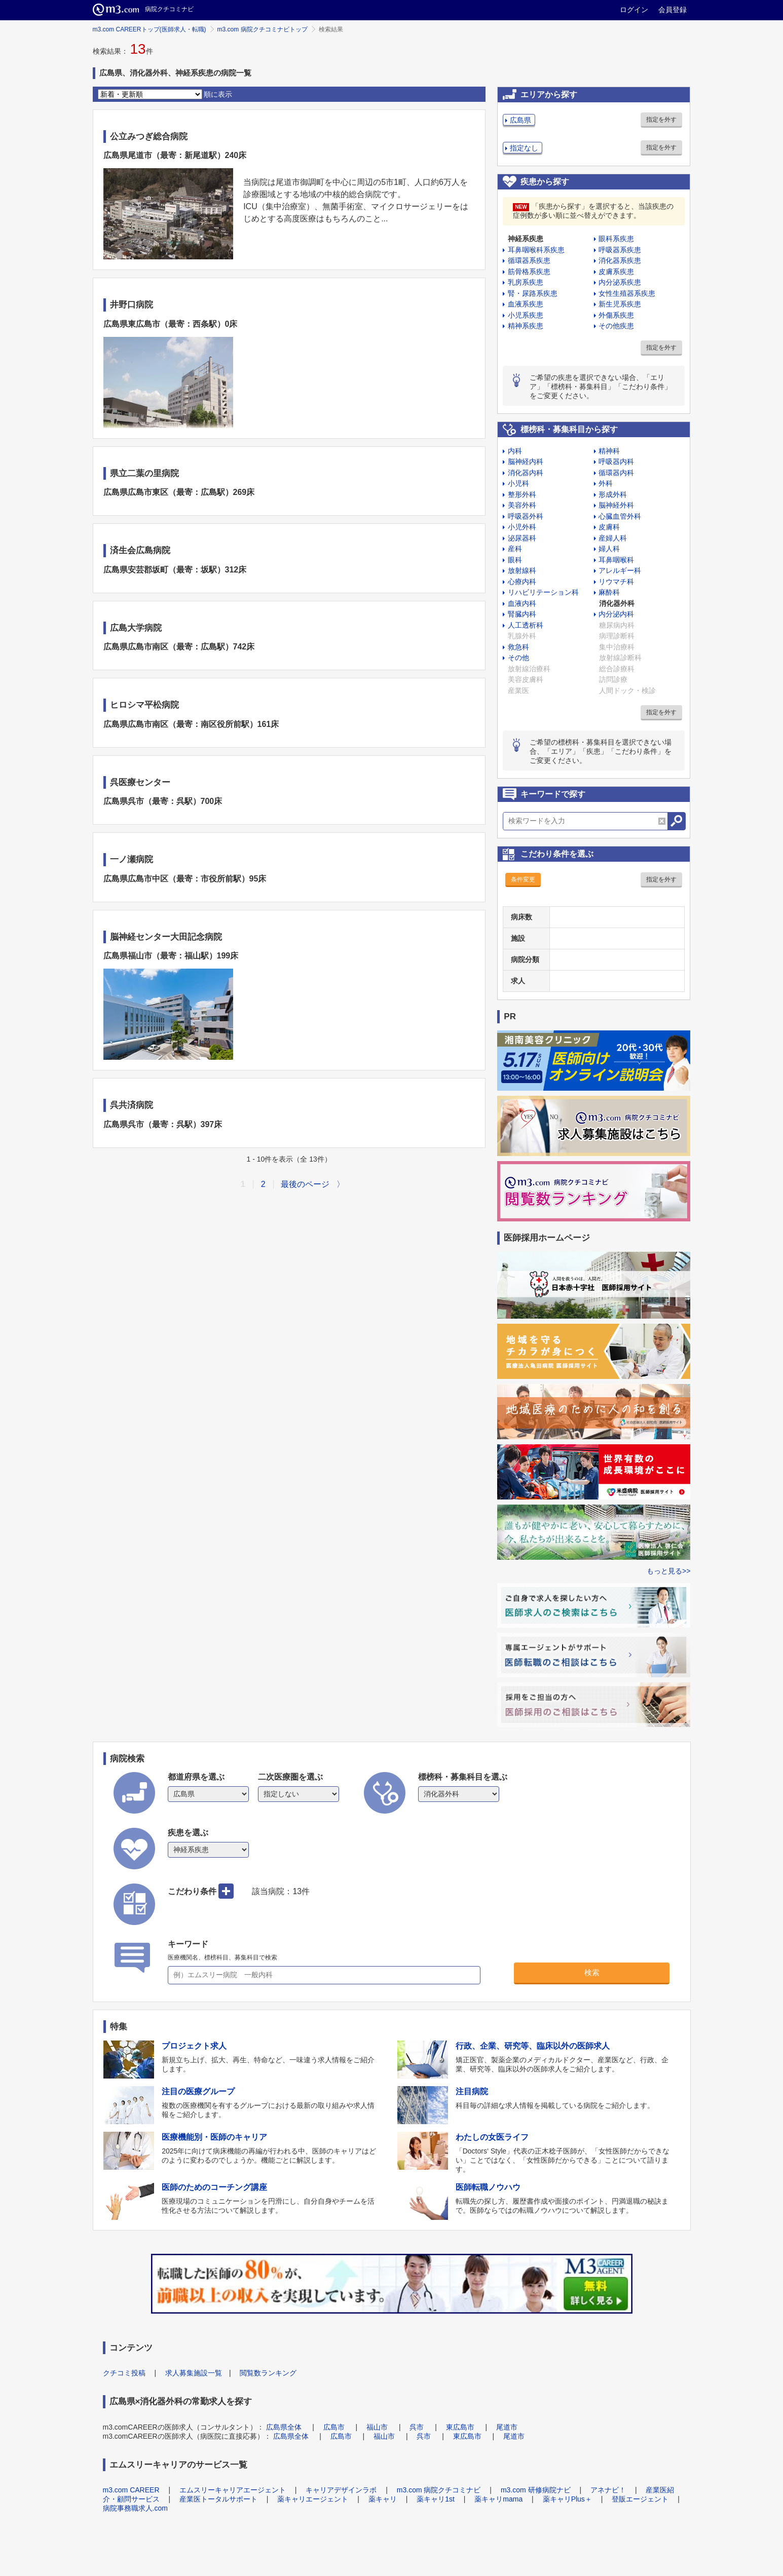 Image resolution: width=783 pixels, height=2576 pixels. What do you see at coordinates (522, 505) in the screenshot?
I see `美容外科` at bounding box center [522, 505].